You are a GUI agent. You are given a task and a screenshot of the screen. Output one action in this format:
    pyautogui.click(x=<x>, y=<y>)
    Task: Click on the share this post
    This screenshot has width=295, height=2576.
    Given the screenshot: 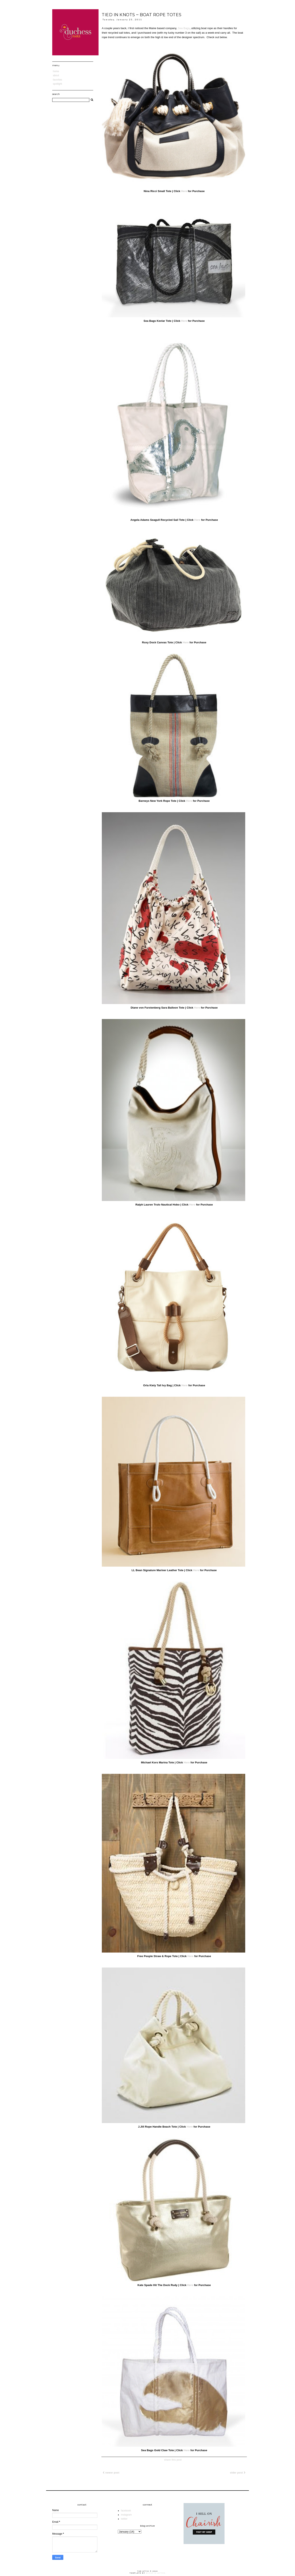 What is the action you would take?
    pyautogui.click(x=173, y=2459)
    